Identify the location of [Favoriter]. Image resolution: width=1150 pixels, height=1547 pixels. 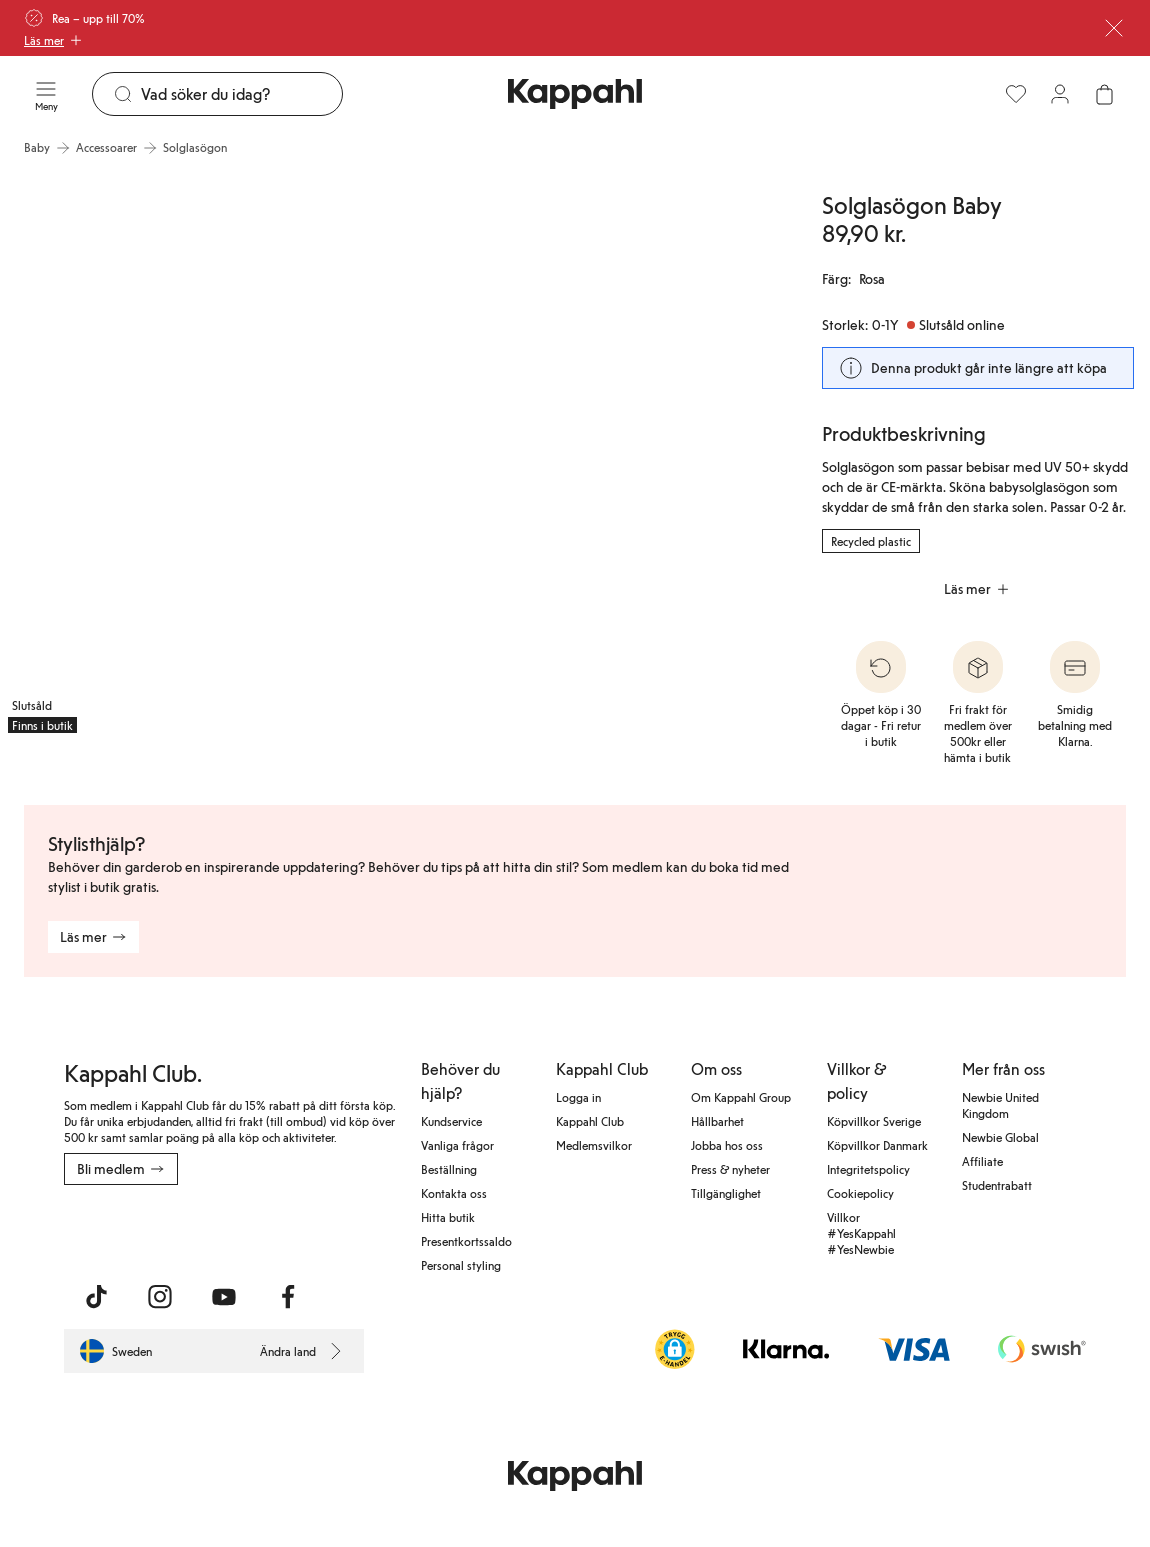
(1016, 94).